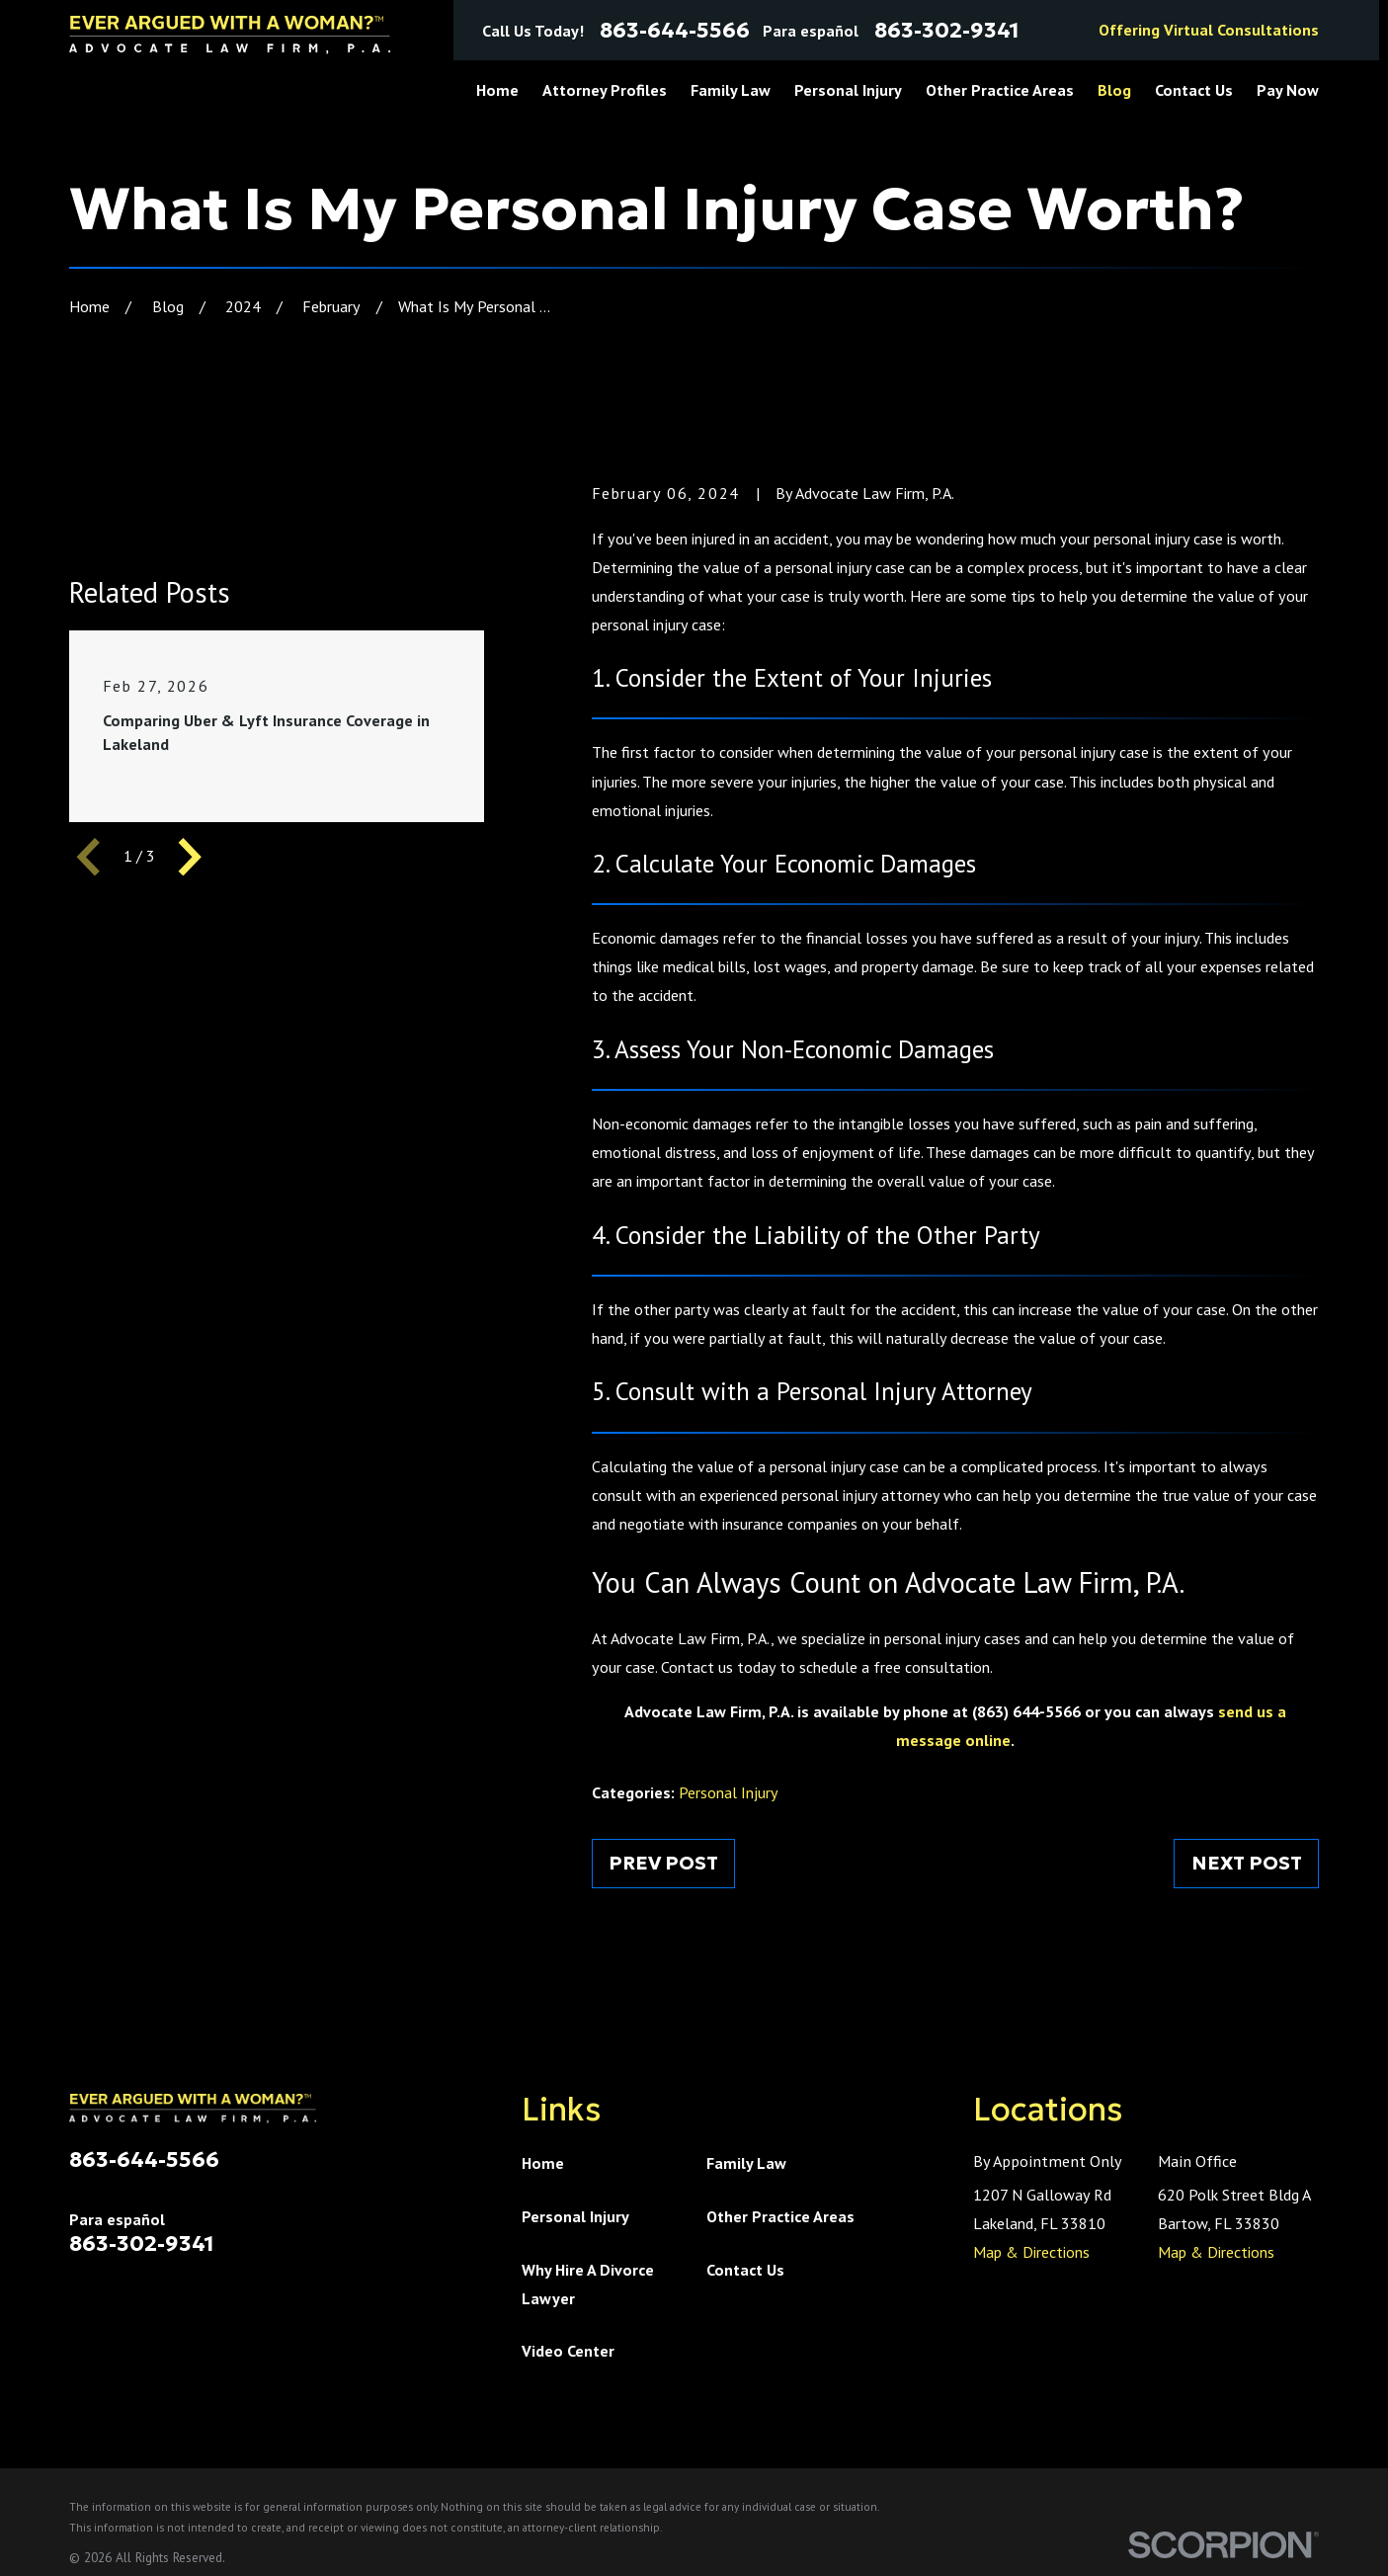  What do you see at coordinates (947, 31) in the screenshot?
I see `863-302-9341` at bounding box center [947, 31].